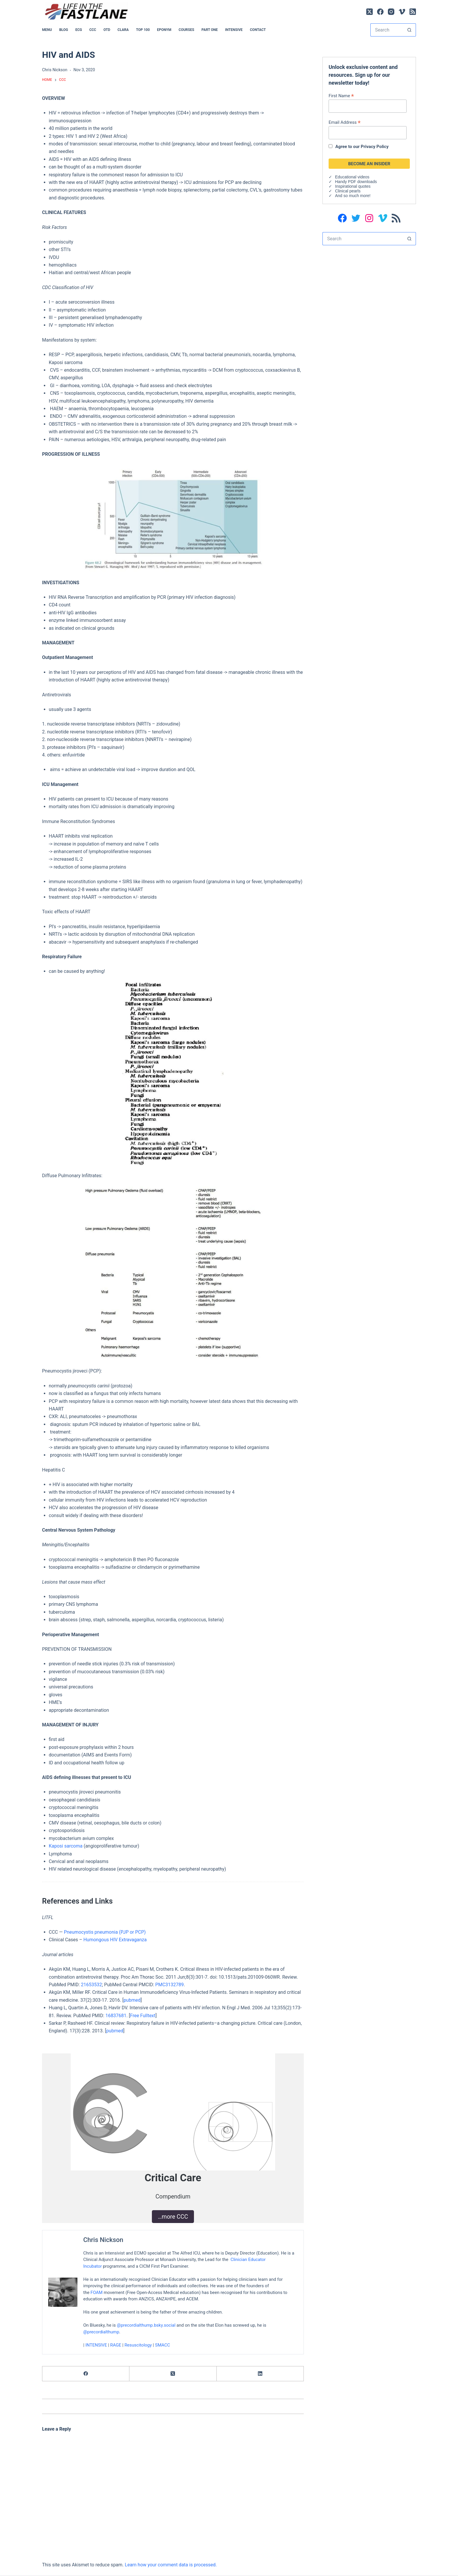 The height and width of the screenshot is (2576, 458). Describe the element at coordinates (138, 2344) in the screenshot. I see `Resuscitology` at that location.